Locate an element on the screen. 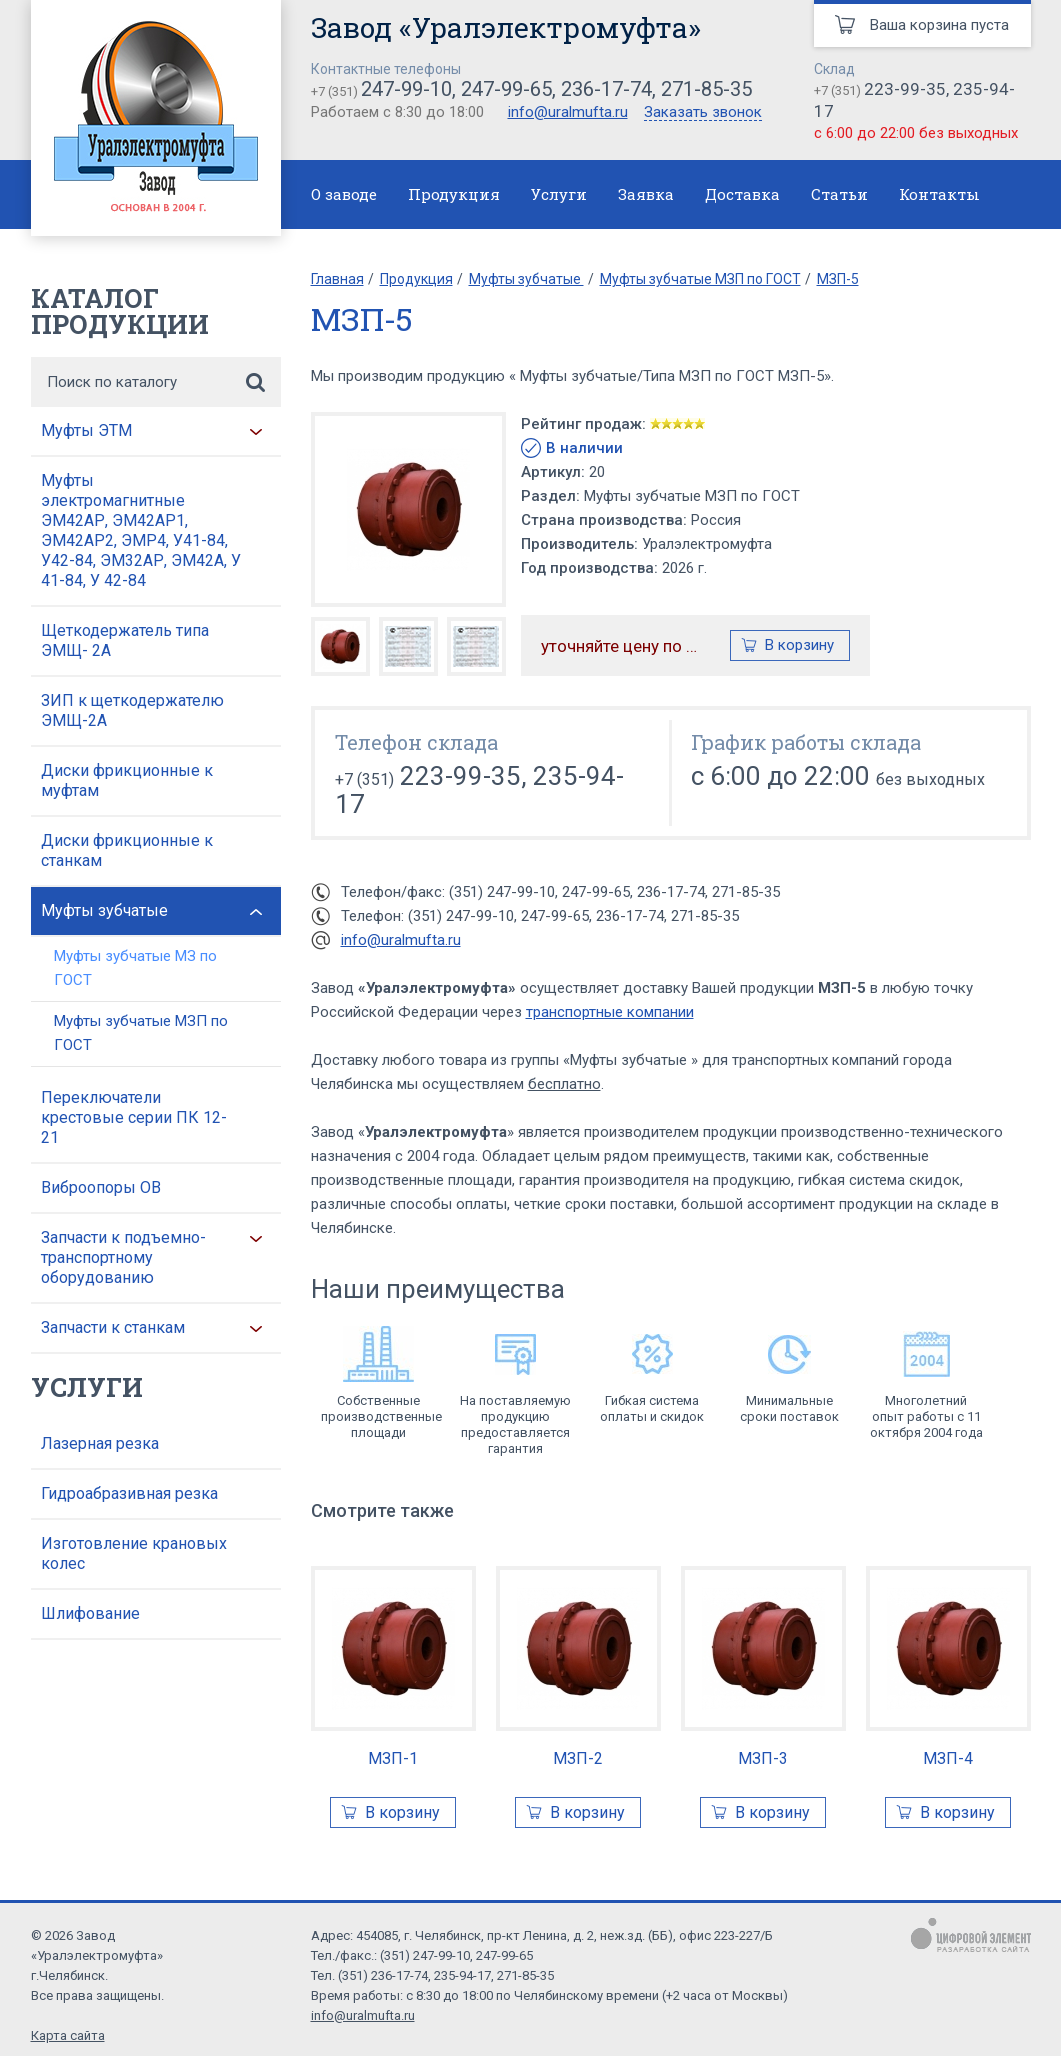  Муфты зубчатые МЗП по ГОСТ is located at coordinates (141, 1033).